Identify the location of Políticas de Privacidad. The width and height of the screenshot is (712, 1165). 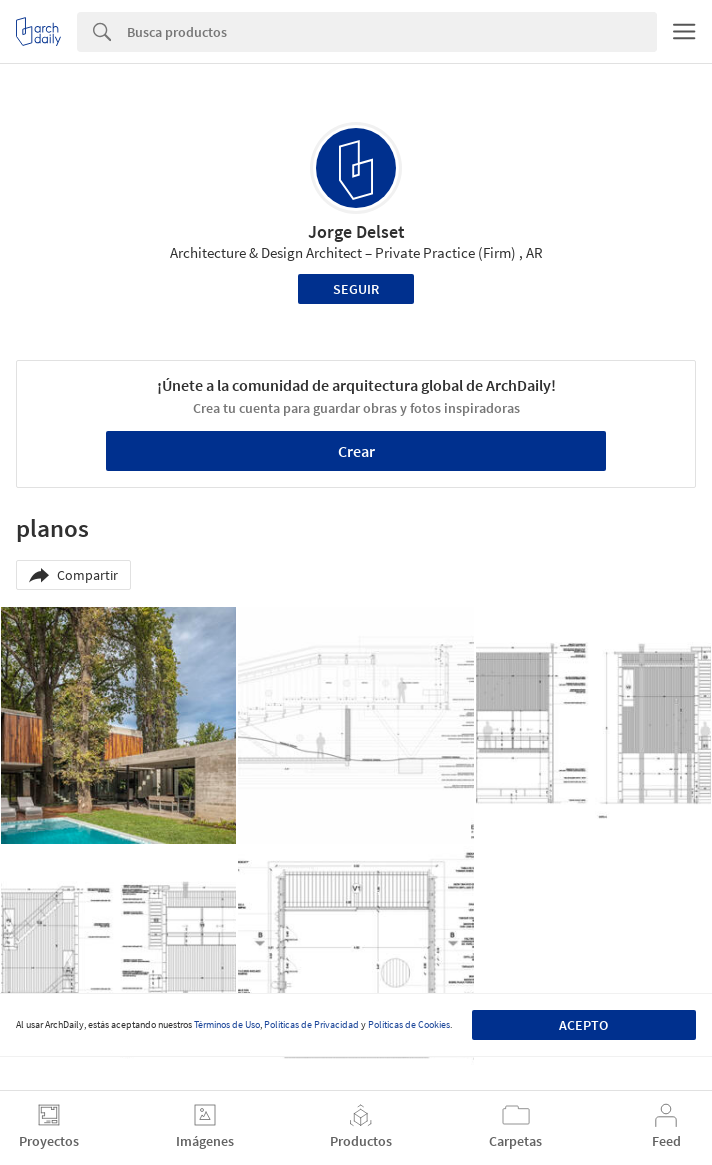
(311, 1024).